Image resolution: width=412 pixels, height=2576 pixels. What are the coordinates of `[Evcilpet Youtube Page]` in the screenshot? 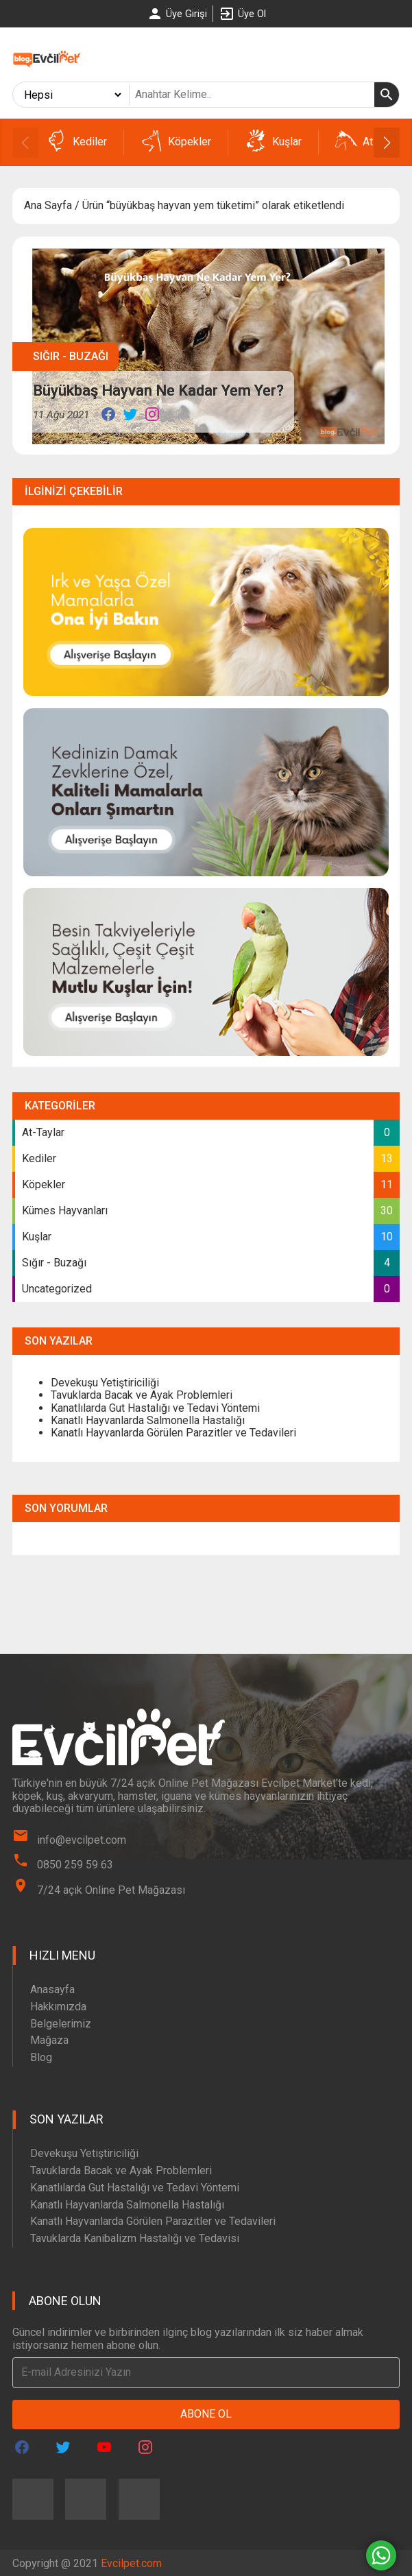 It's located at (104, 2447).